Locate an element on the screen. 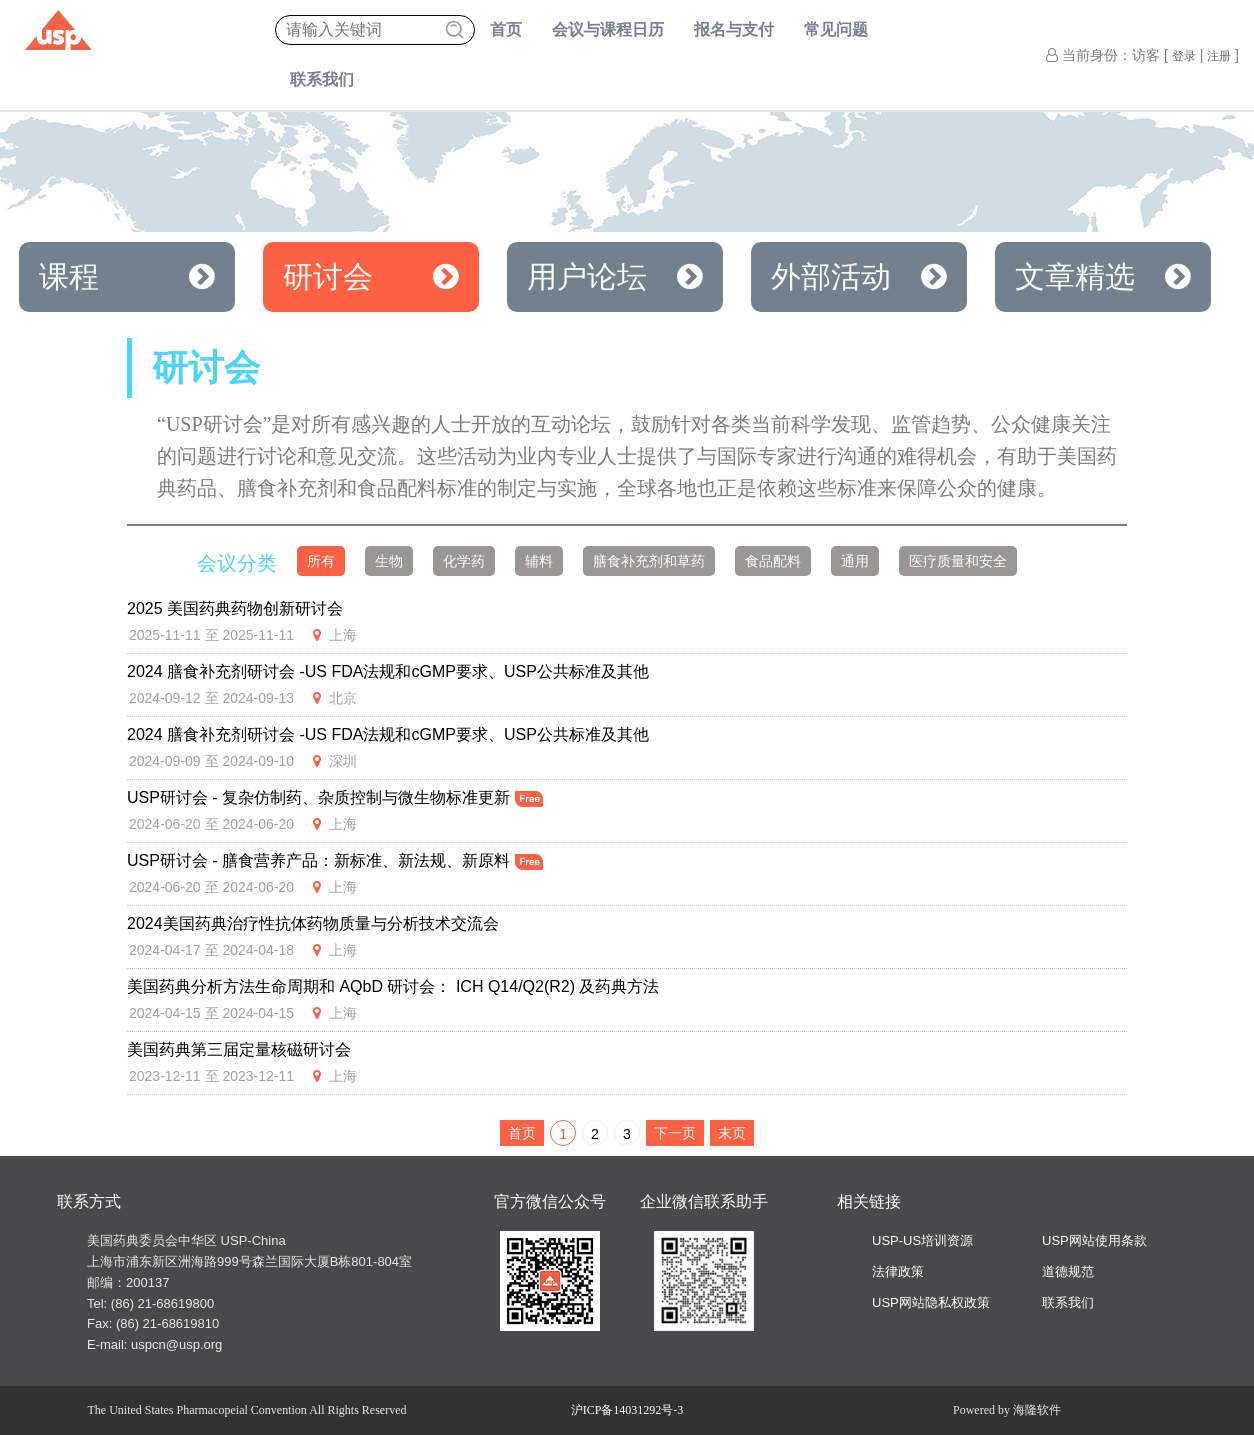  2024 膳食补充剂研讨会 -US FDA法规和cGMP要求、USP公共标准及其他 is located at coordinates (388, 671).